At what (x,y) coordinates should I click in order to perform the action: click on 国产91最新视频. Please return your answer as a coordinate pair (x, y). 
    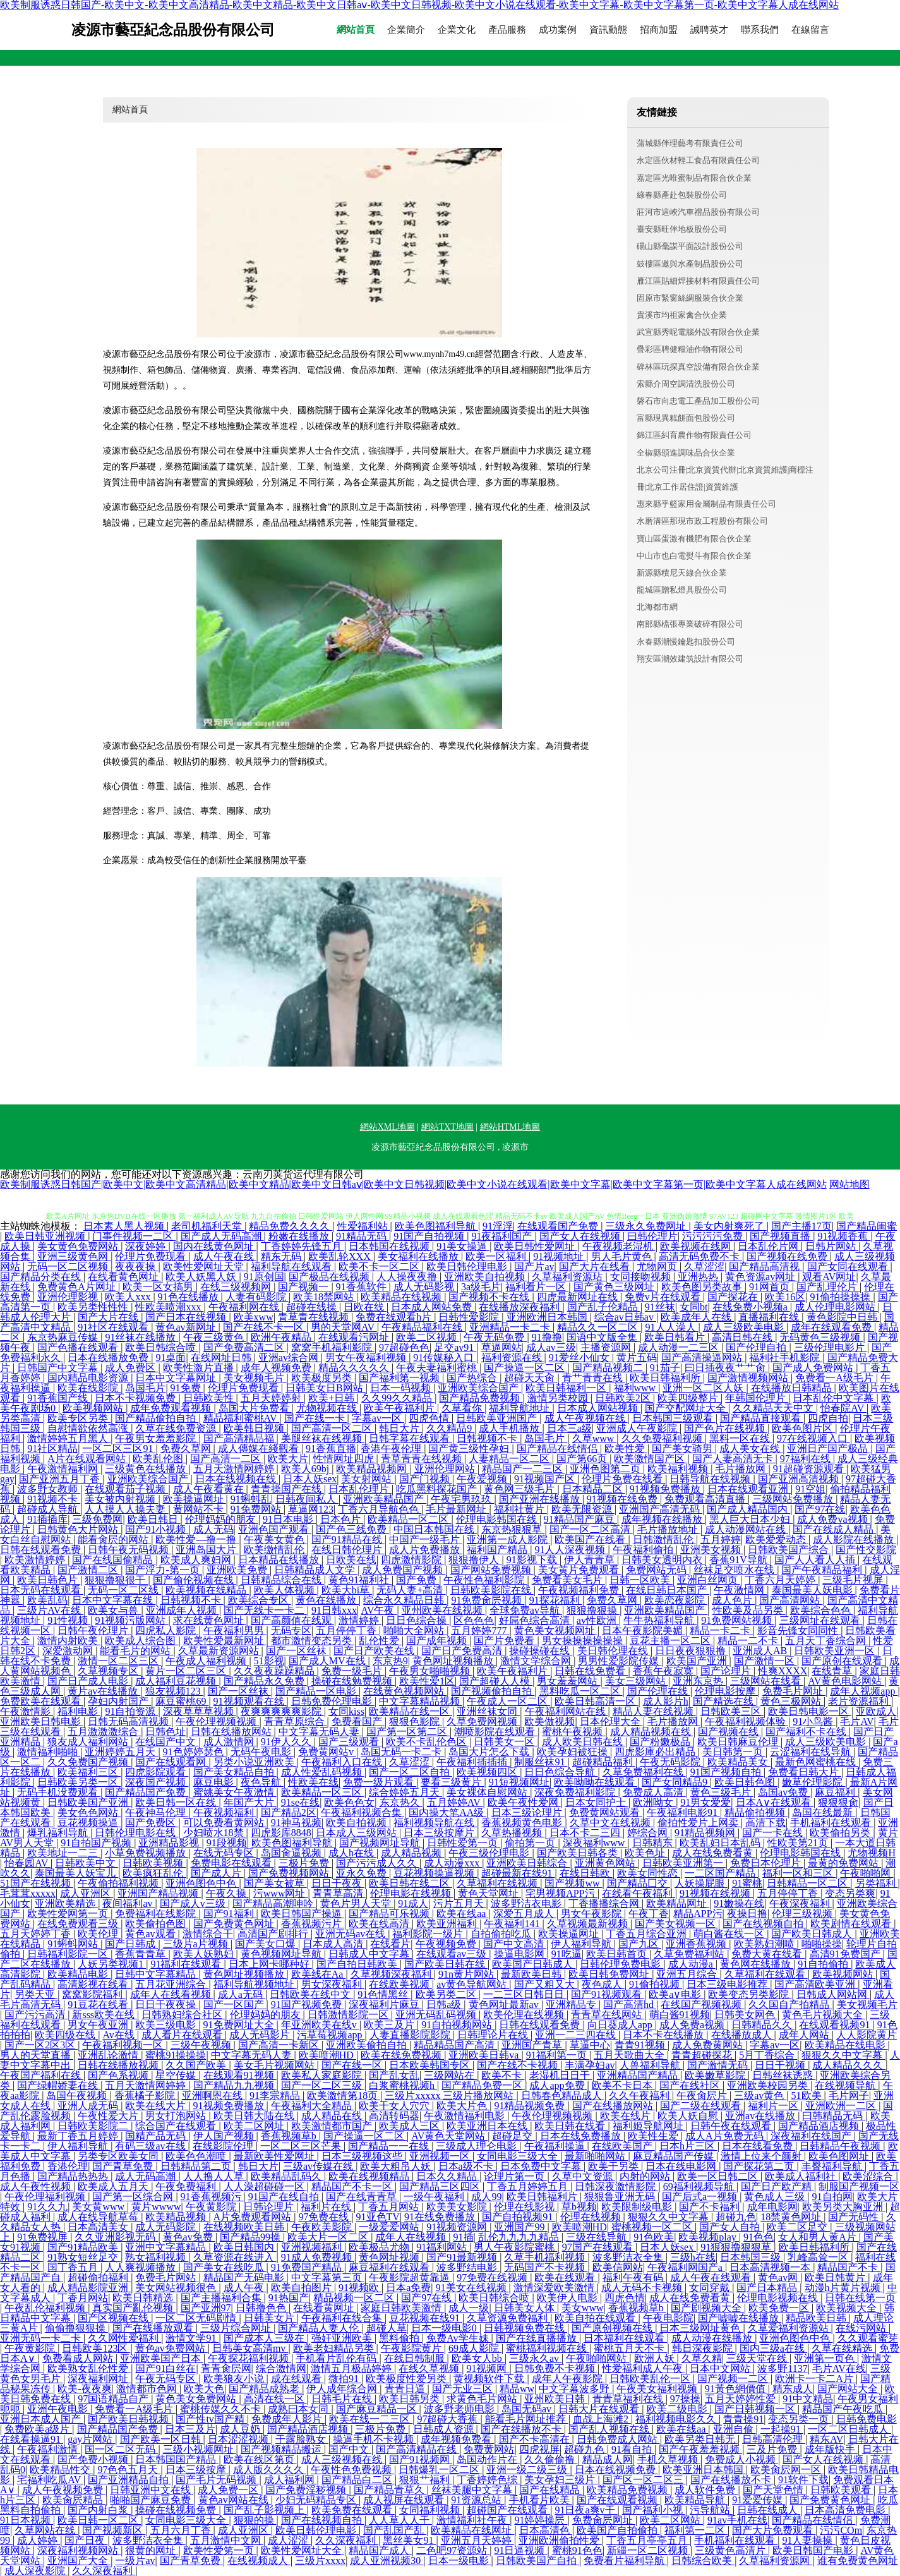
    Looking at the image, I should click on (463, 2257).